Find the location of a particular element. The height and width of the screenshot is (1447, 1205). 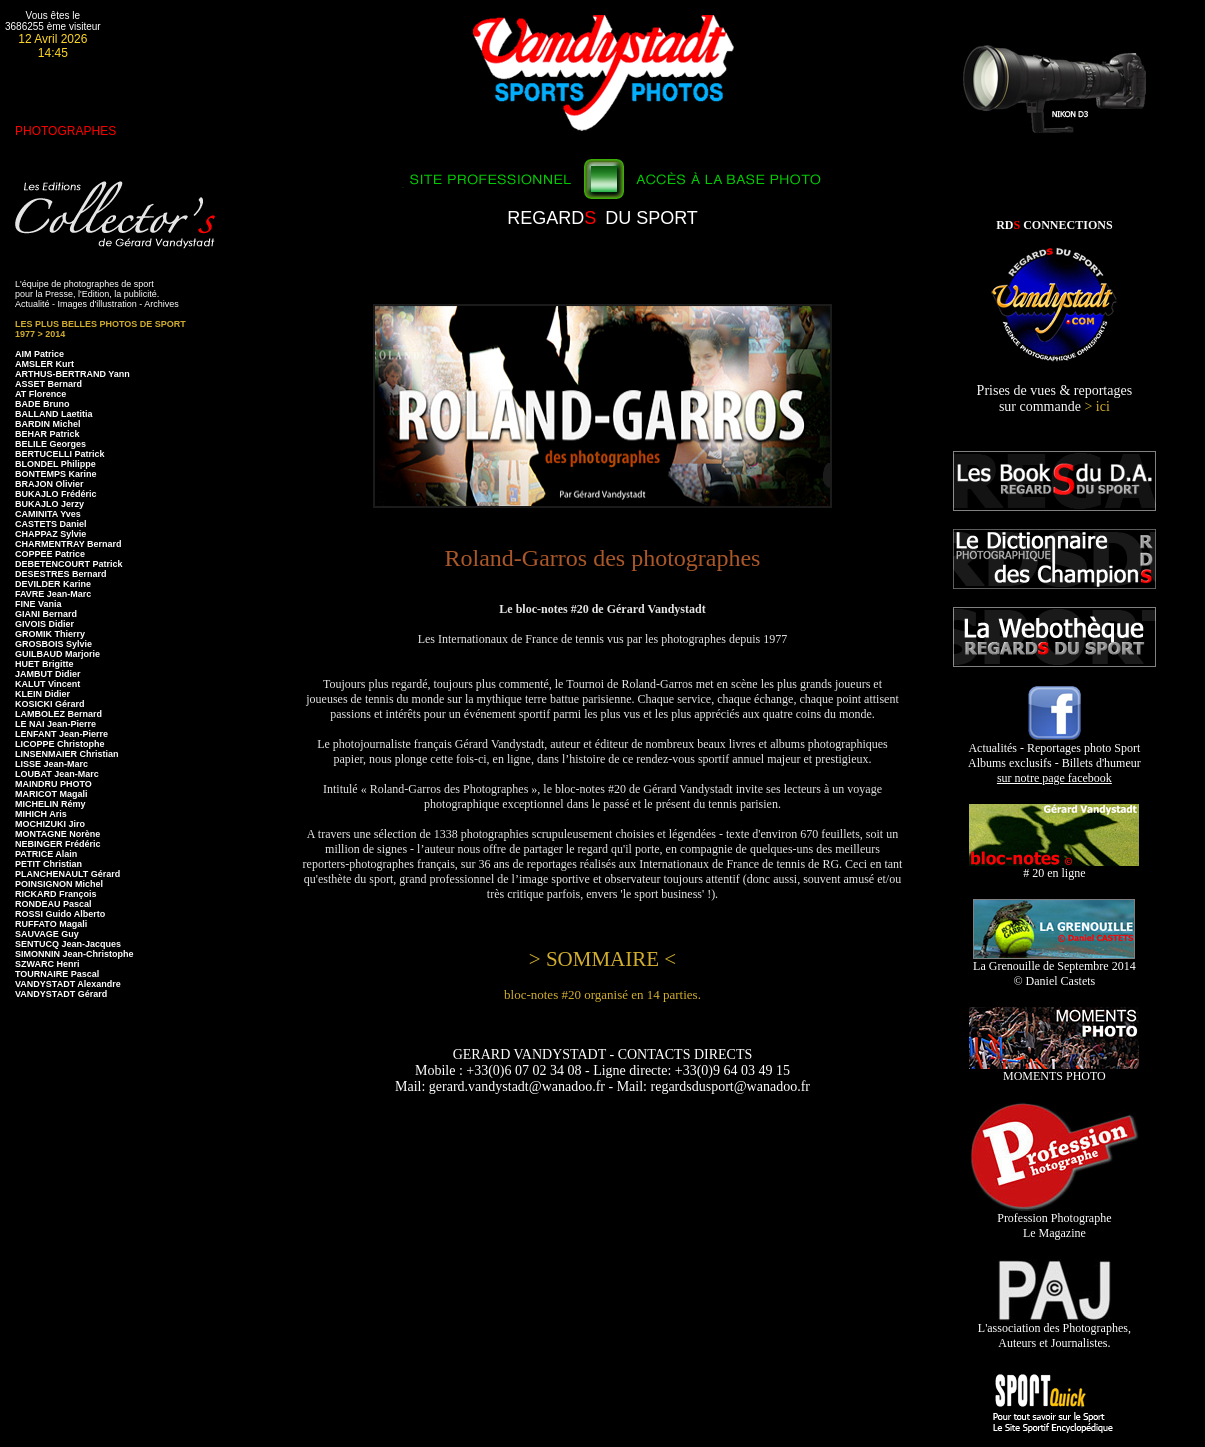

Actualités - Reportages photo Sport Albums exclusifs - Billets d'humeur is located at coordinates (1054, 757).